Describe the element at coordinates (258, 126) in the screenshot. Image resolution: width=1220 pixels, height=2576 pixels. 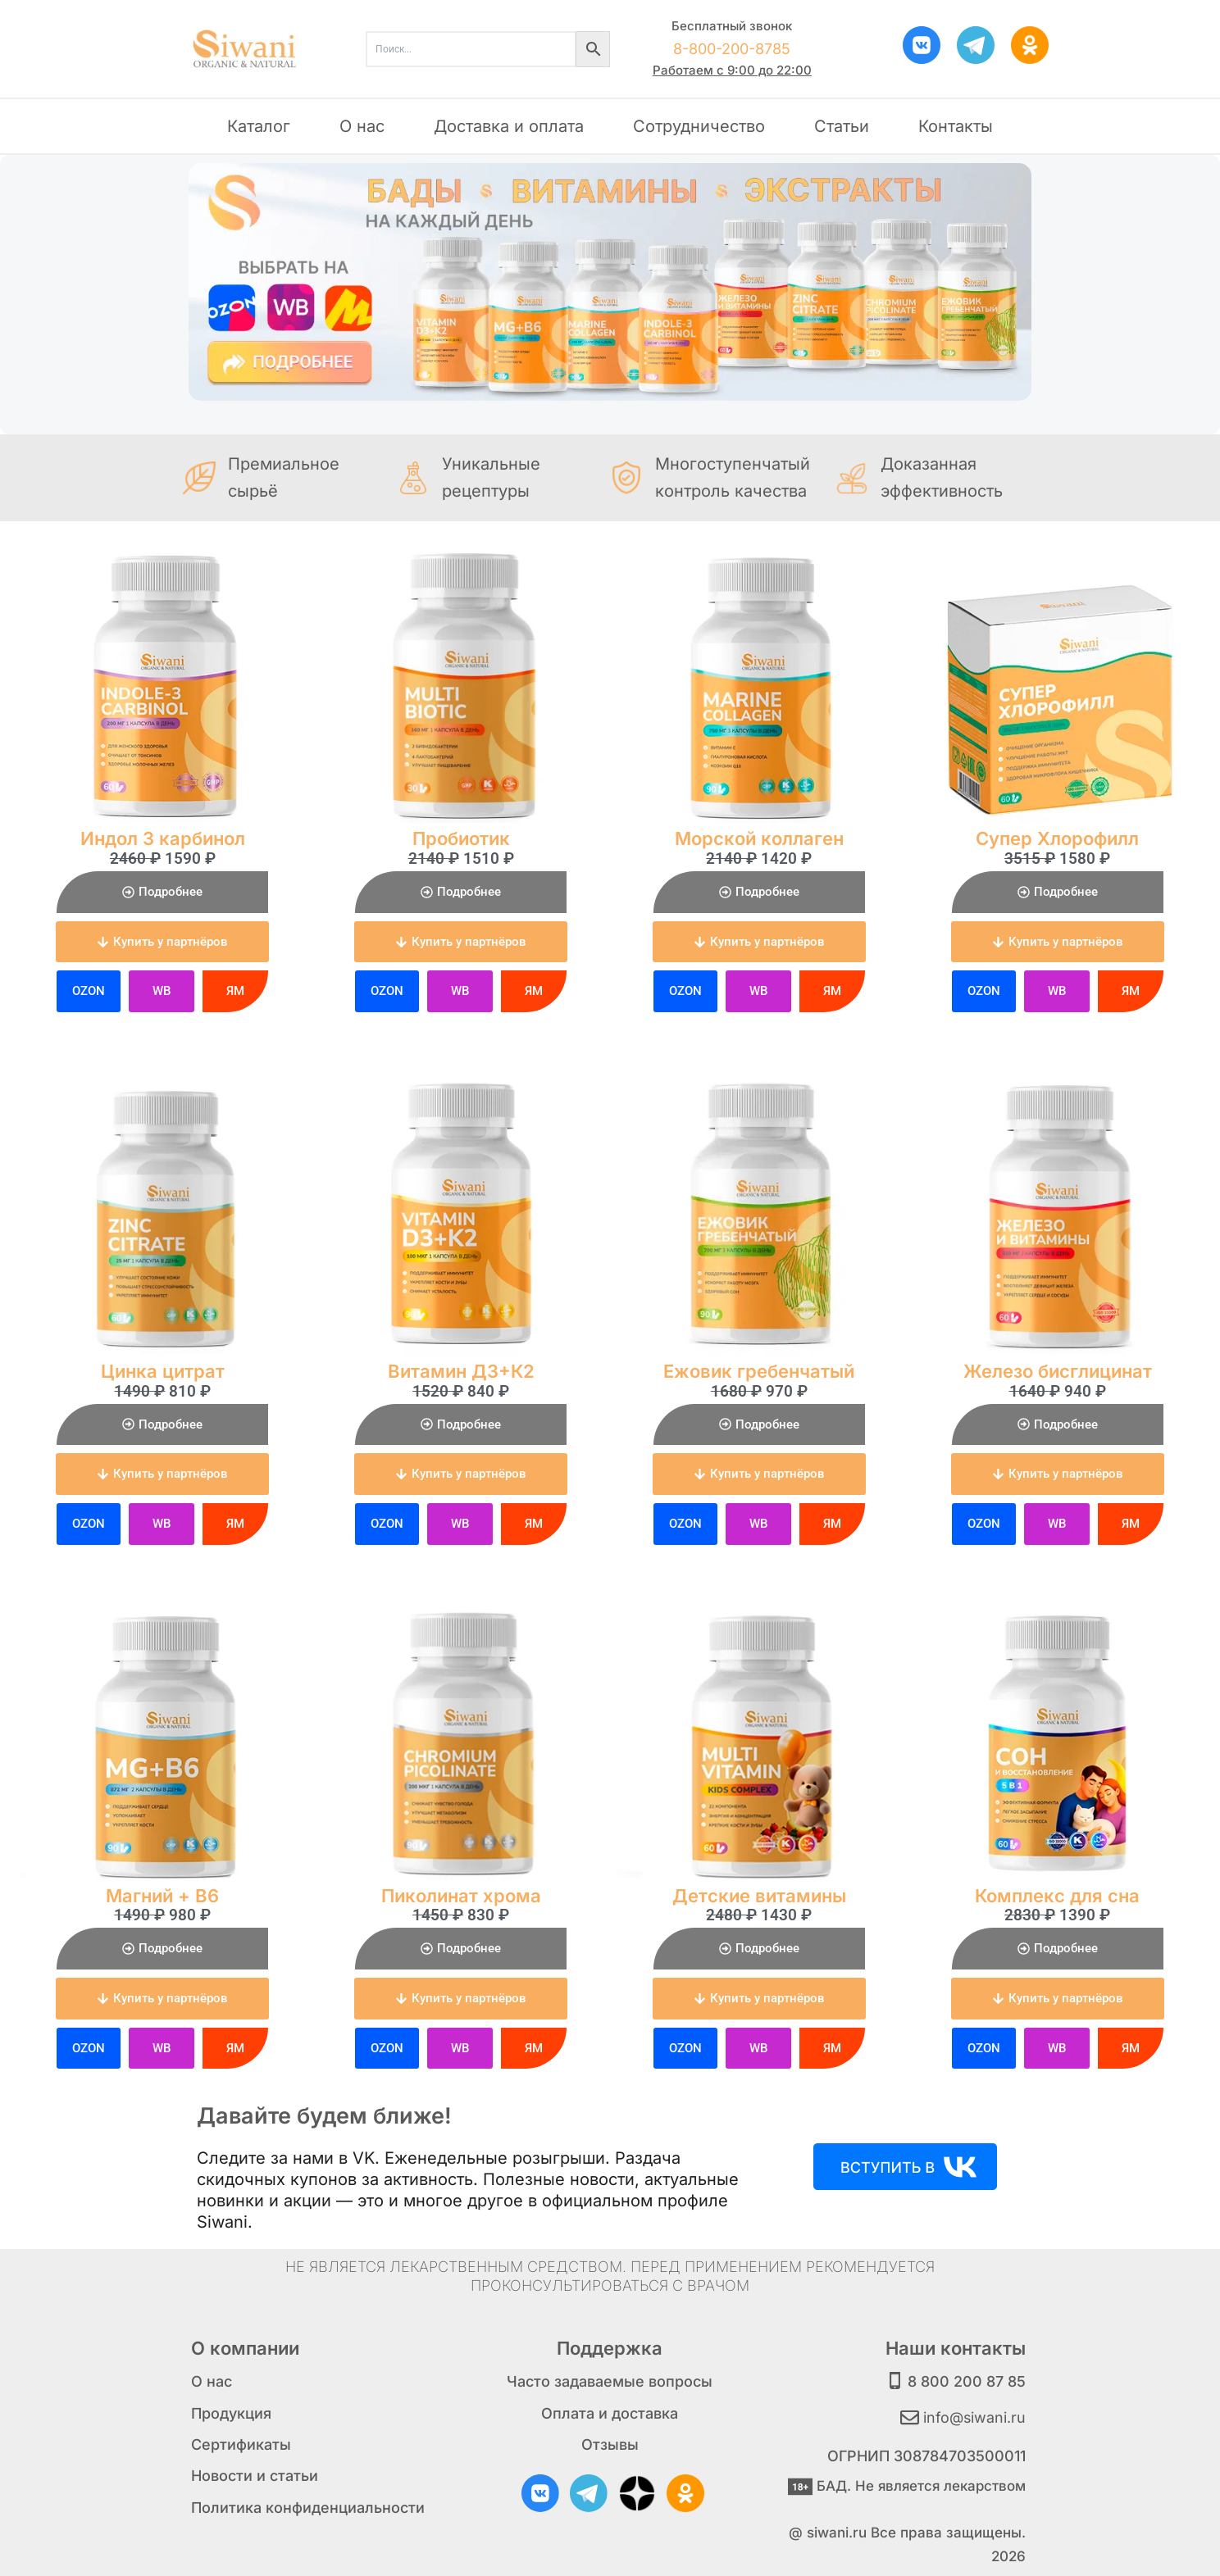
I see `Каталог` at that location.